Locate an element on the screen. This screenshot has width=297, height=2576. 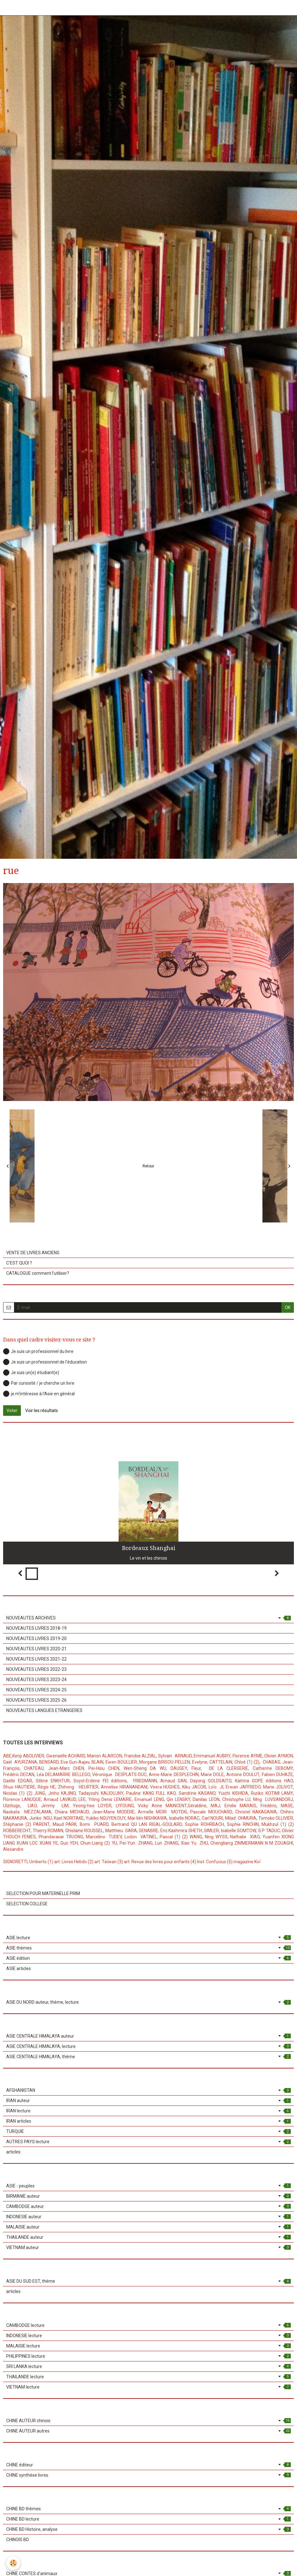
ASIE articles is located at coordinates (18, 1968).